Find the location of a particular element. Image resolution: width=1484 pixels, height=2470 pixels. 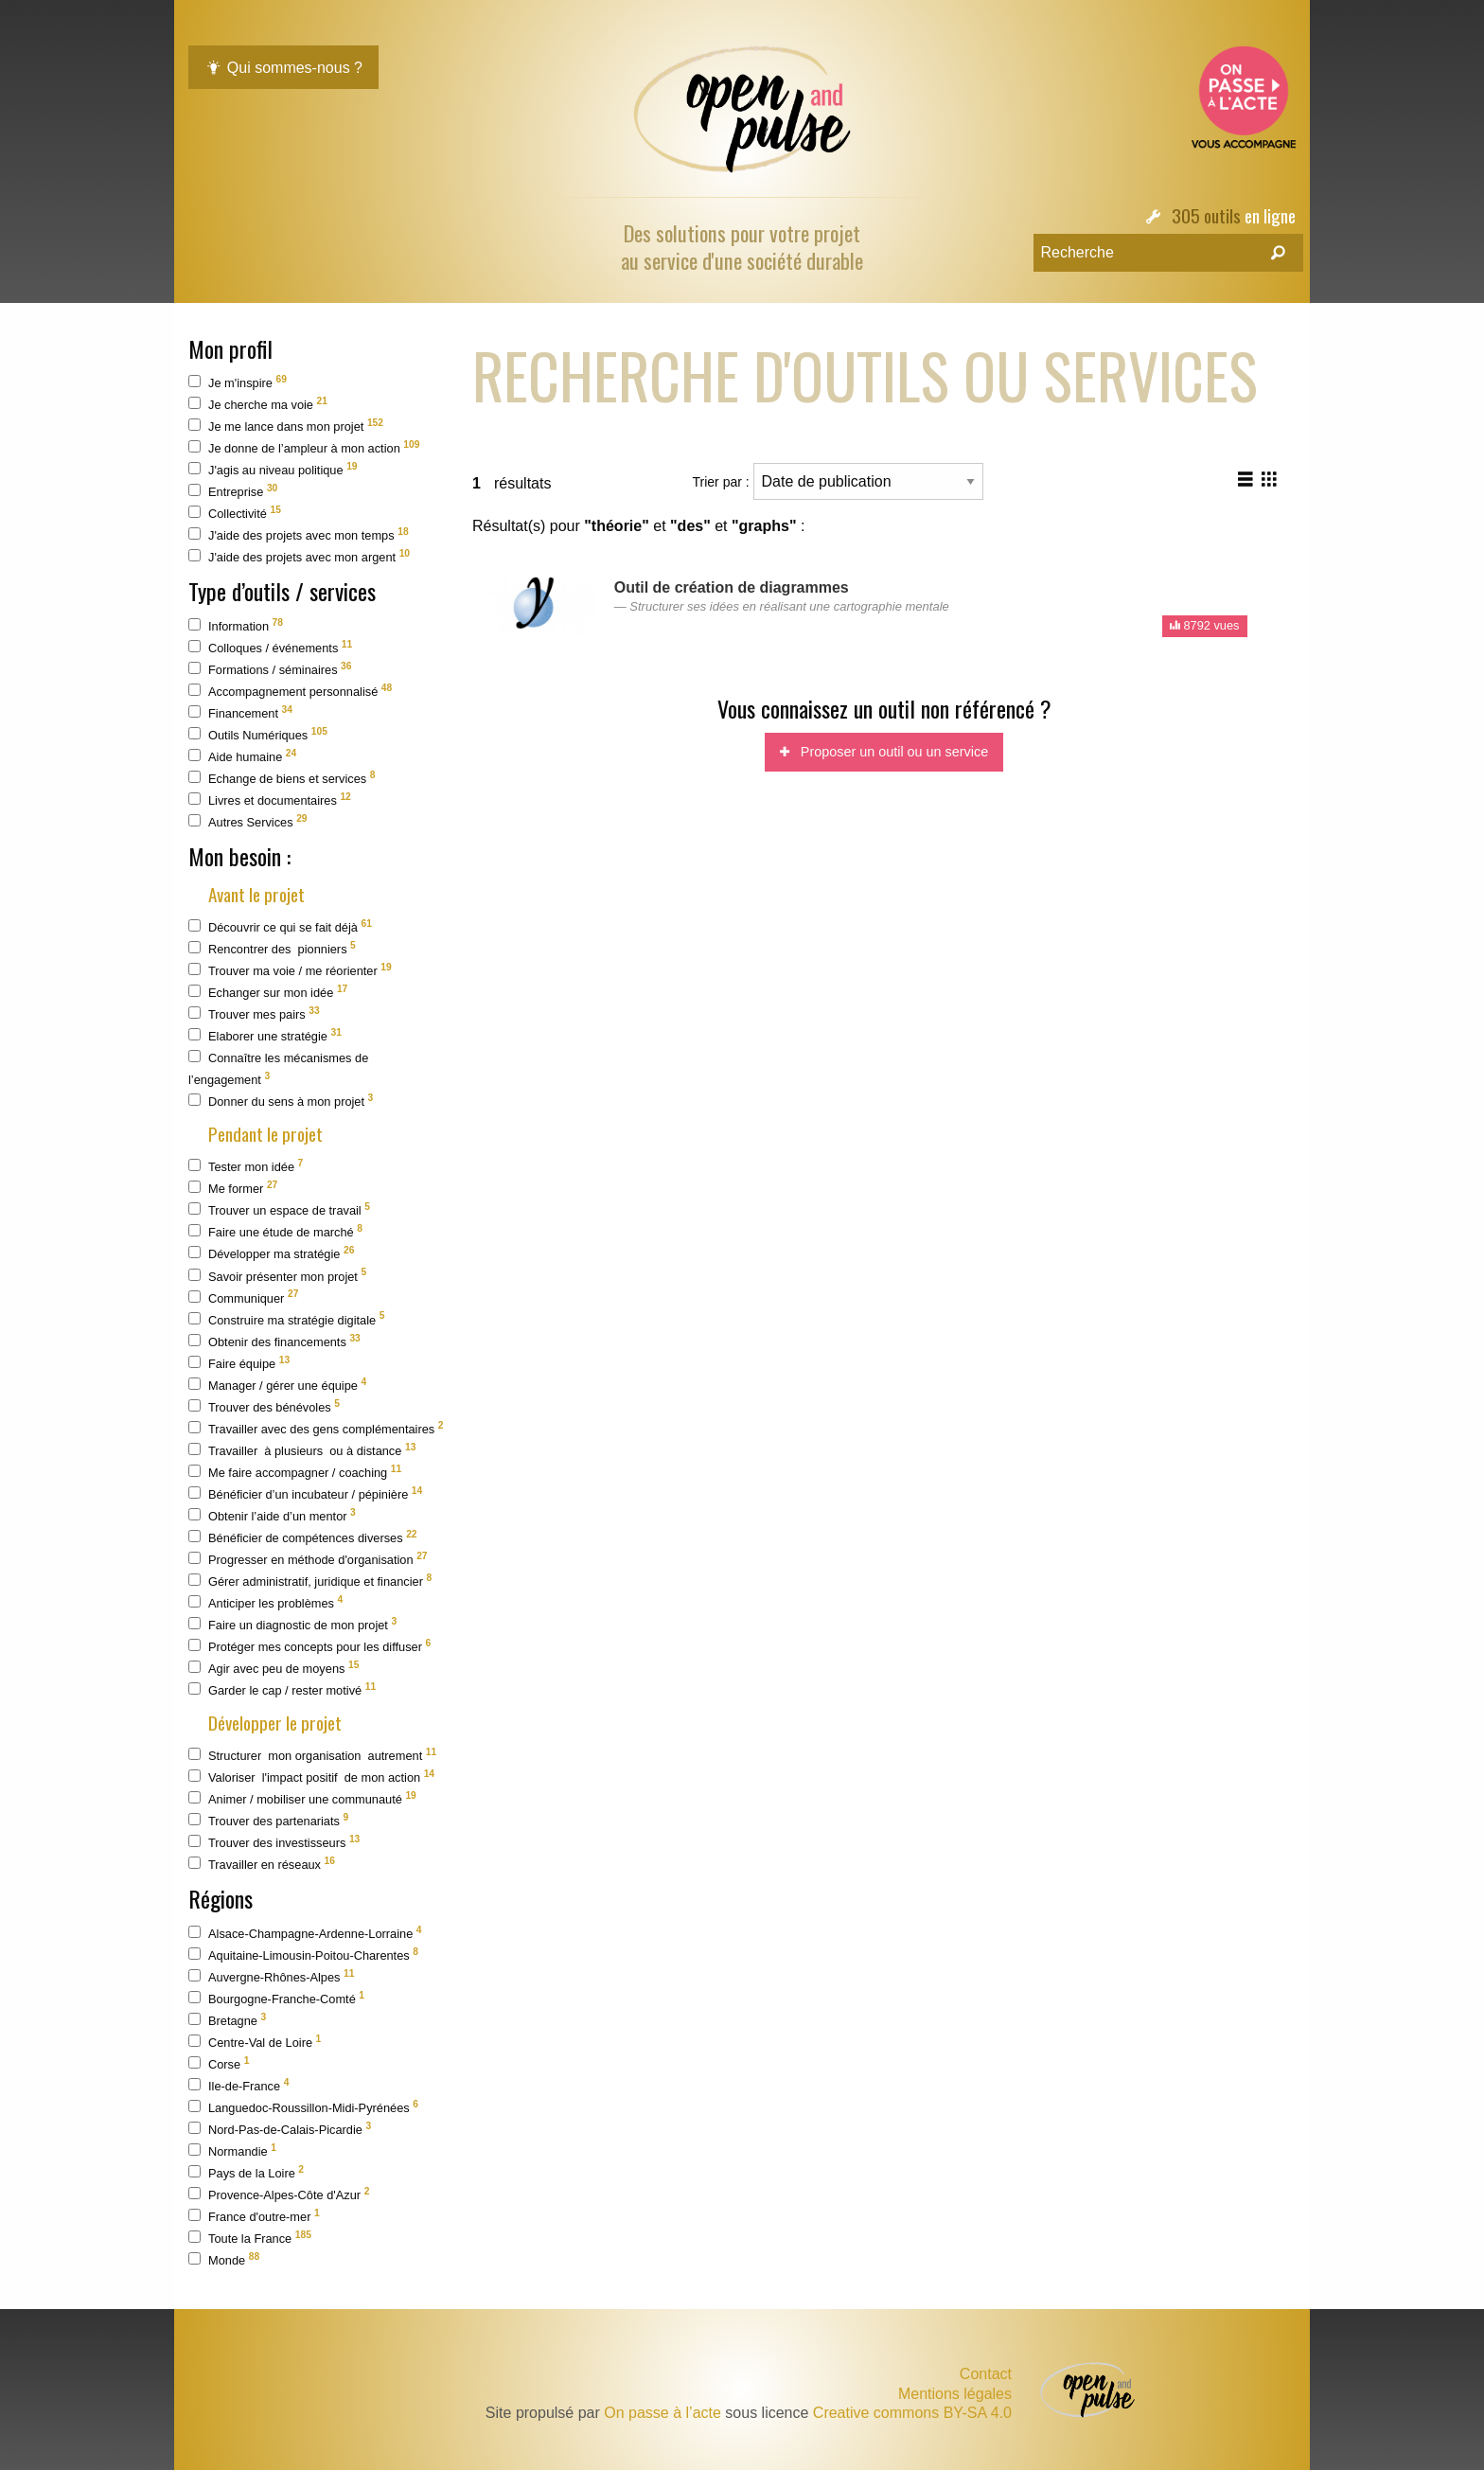

Garder le cap / rester motivé is located at coordinates (282, 1689).